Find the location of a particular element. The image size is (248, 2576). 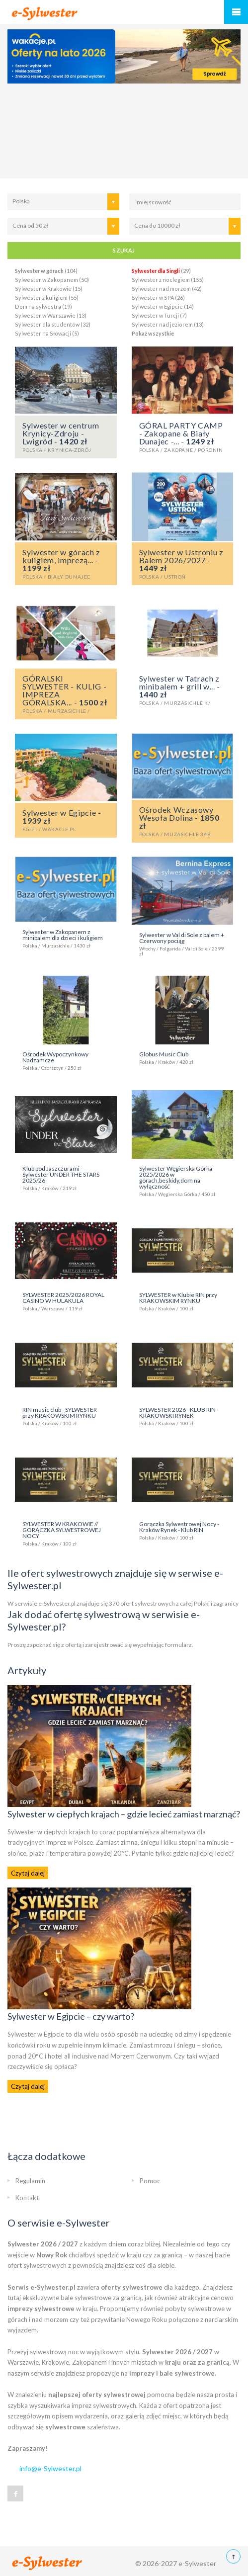

Sylwester w Egipcie – czy warto? is located at coordinates (70, 2016).